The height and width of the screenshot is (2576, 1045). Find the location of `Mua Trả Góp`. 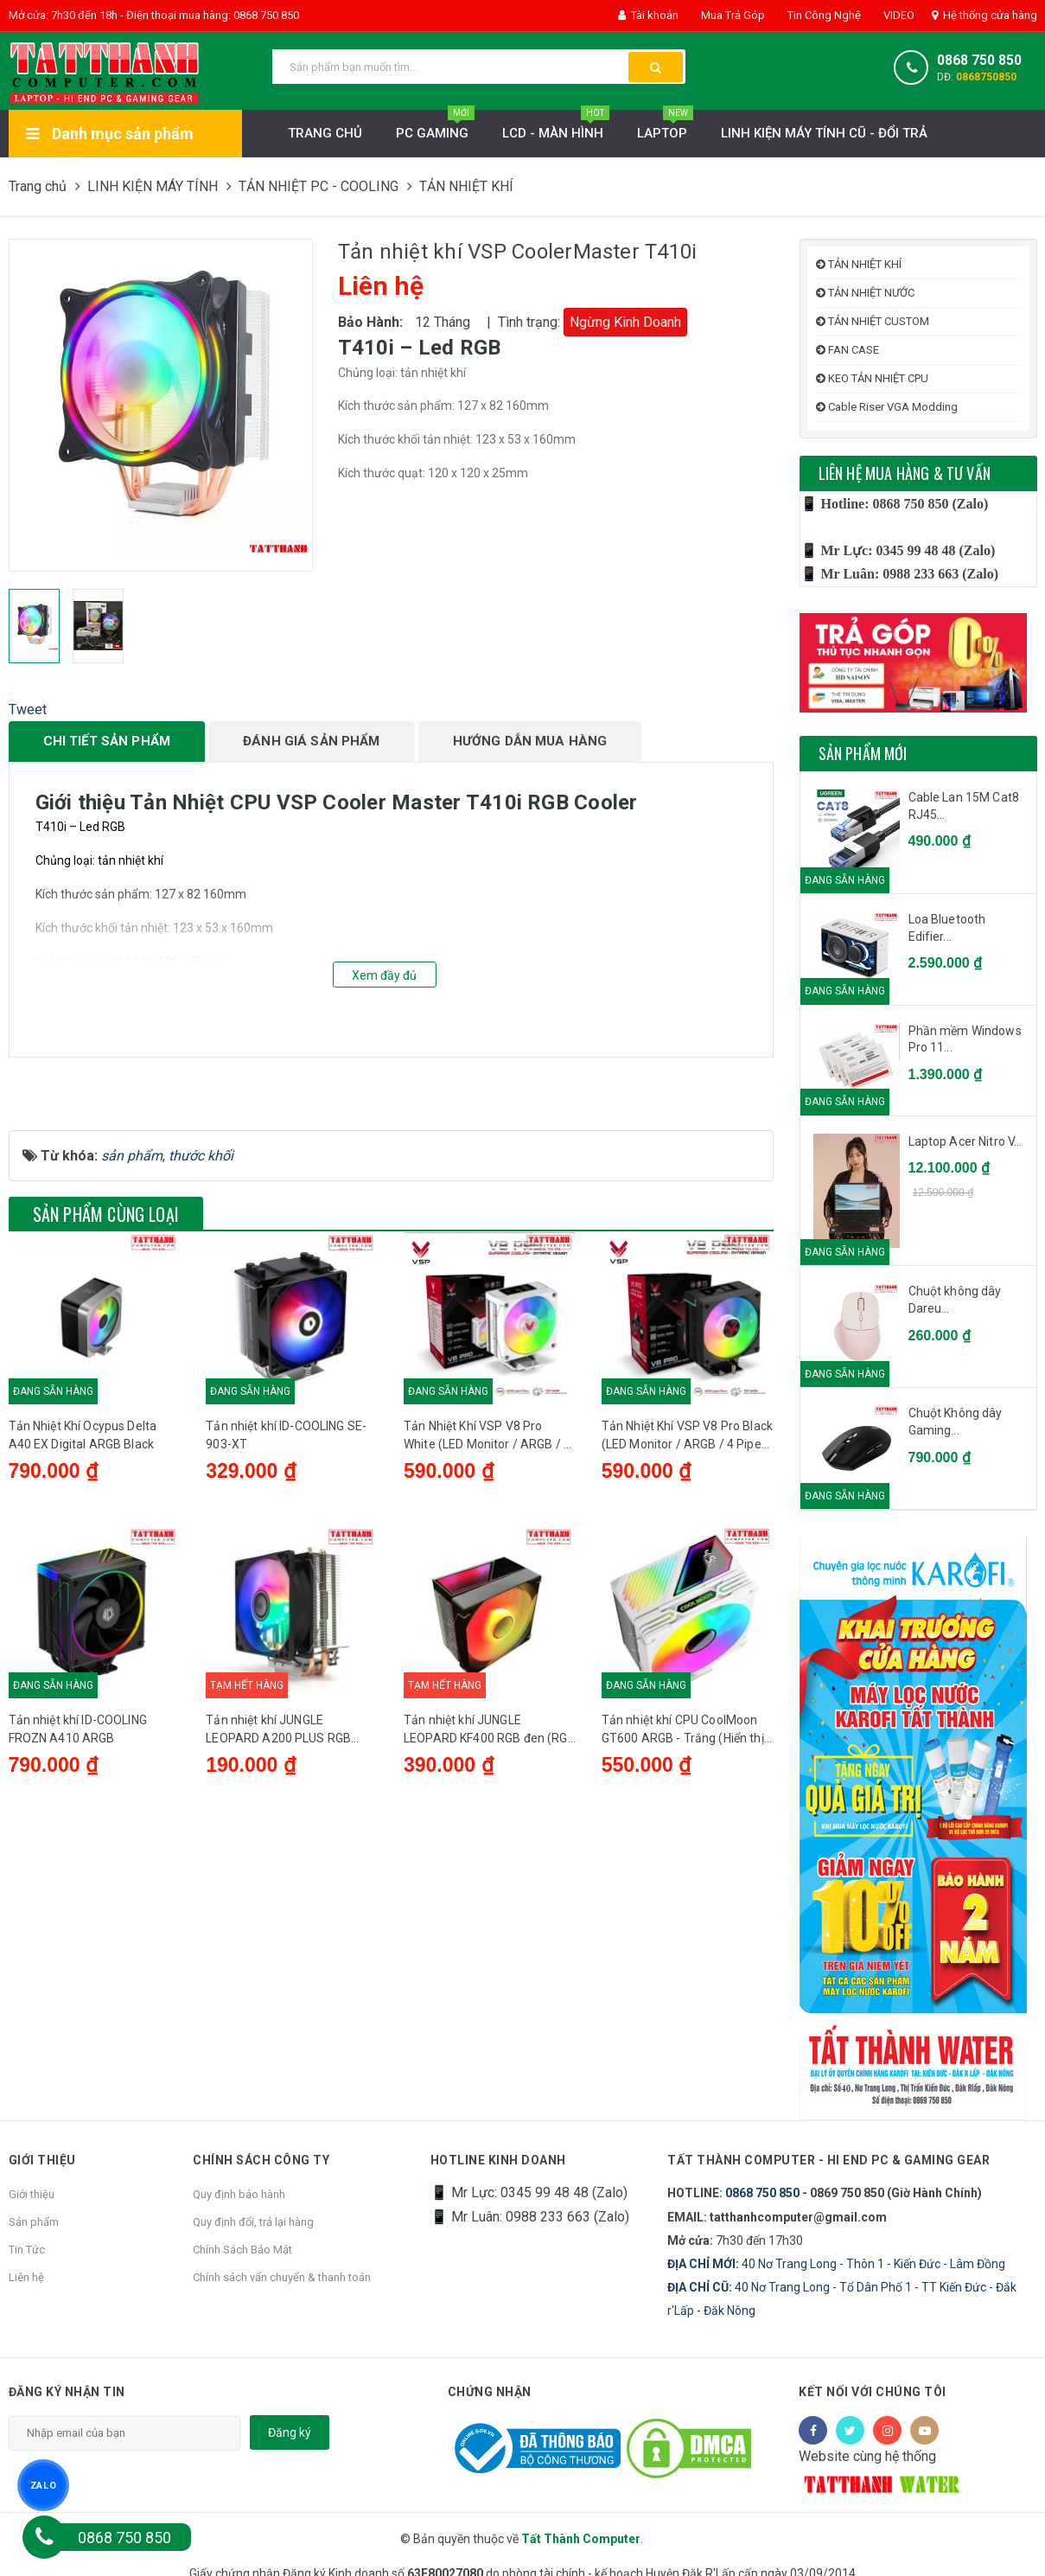

Mua Trả Góp is located at coordinates (731, 15).